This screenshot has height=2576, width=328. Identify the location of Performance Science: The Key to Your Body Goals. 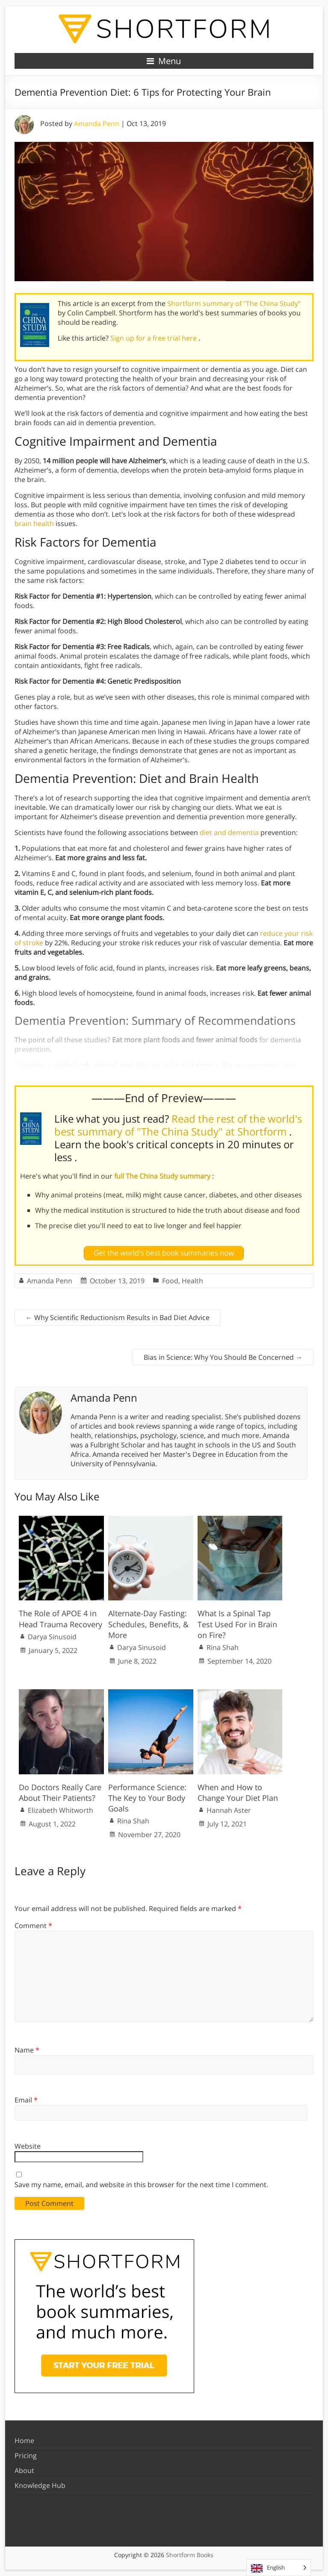
(147, 1798).